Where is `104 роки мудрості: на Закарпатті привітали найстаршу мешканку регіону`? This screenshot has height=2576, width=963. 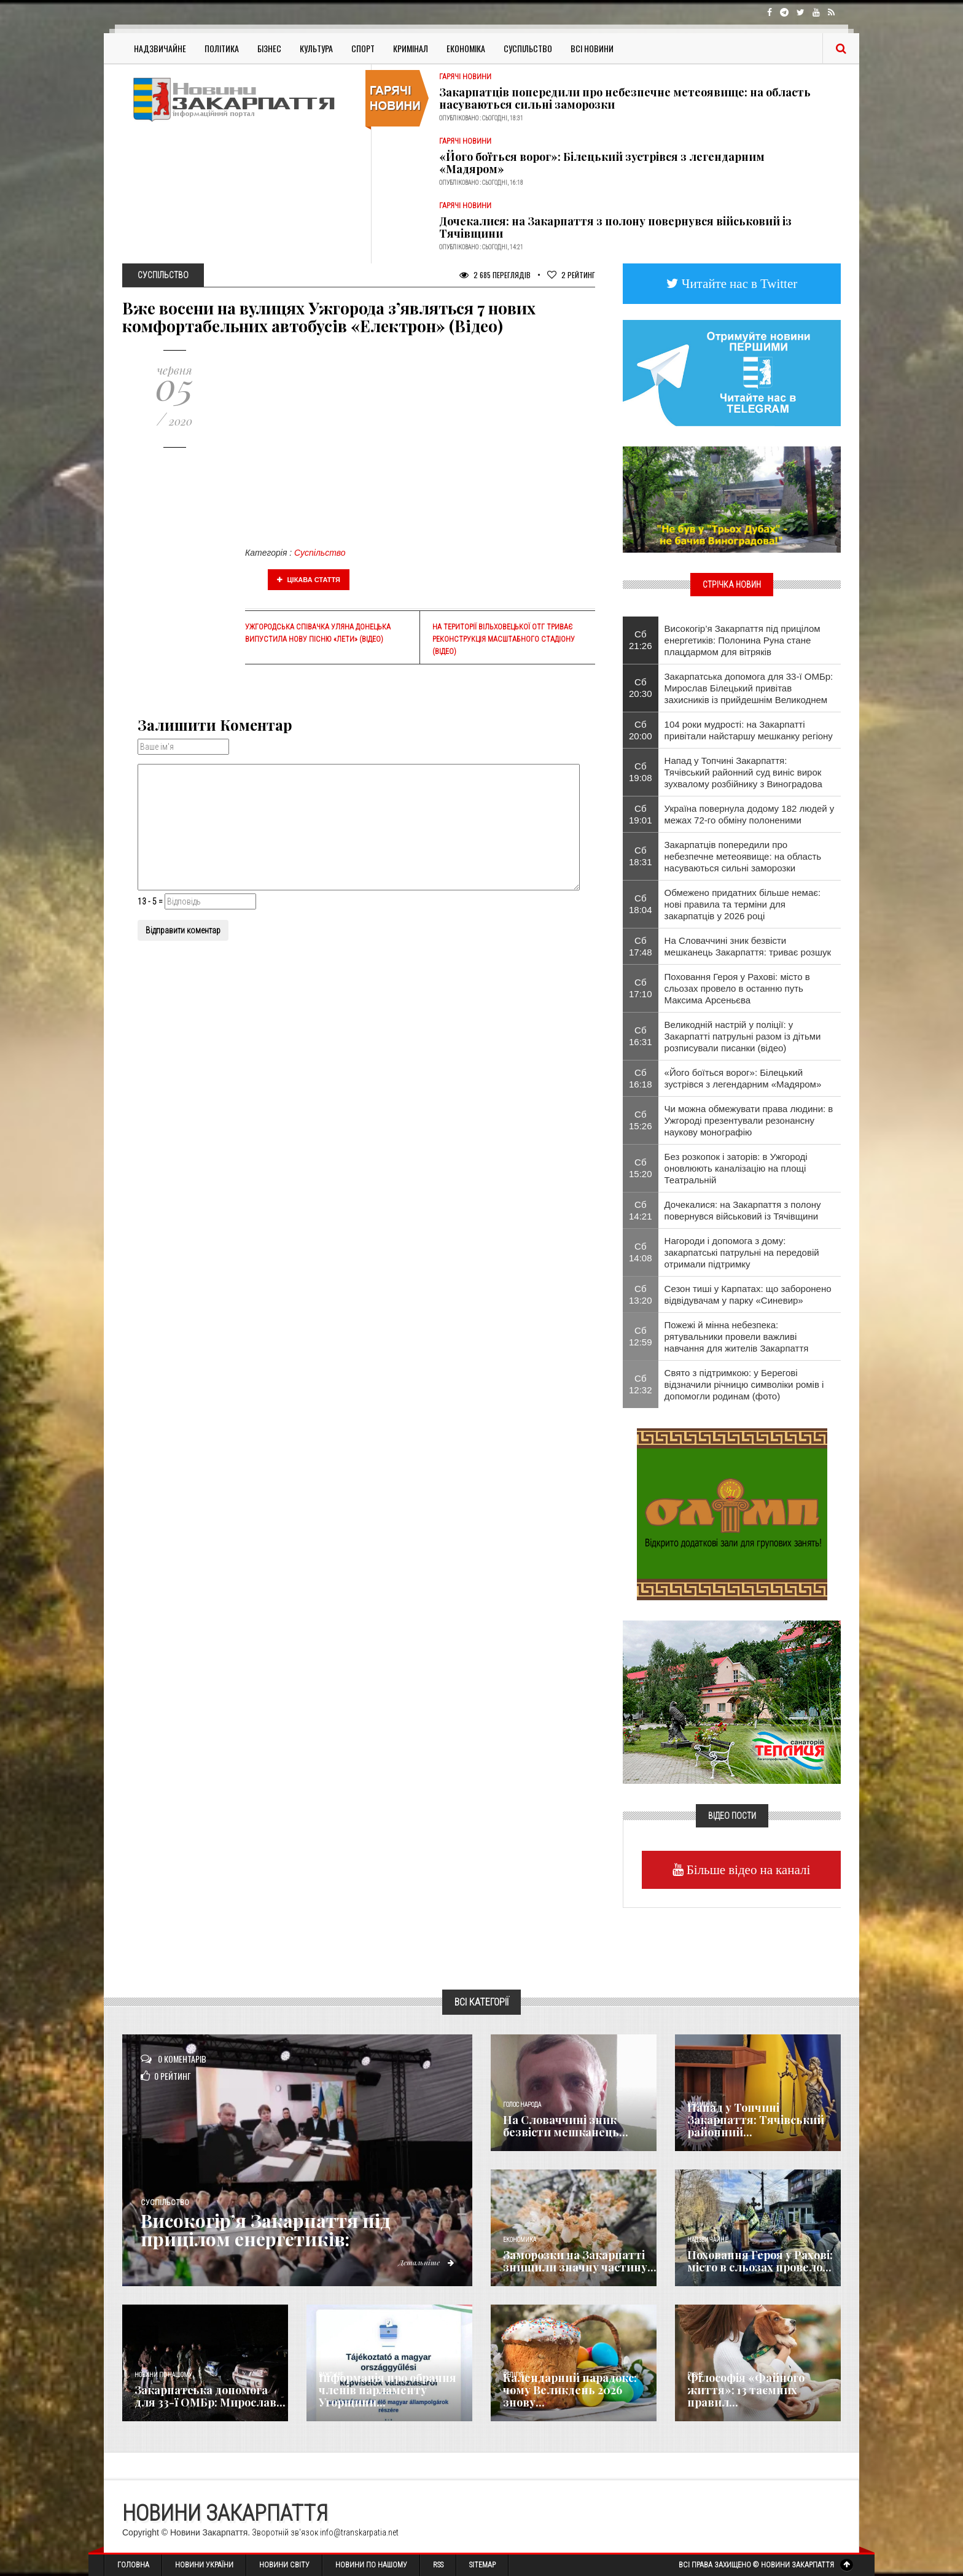 104 роки мудрості: на Закарпатті привітали найстаршу мешканку регіону is located at coordinates (749, 730).